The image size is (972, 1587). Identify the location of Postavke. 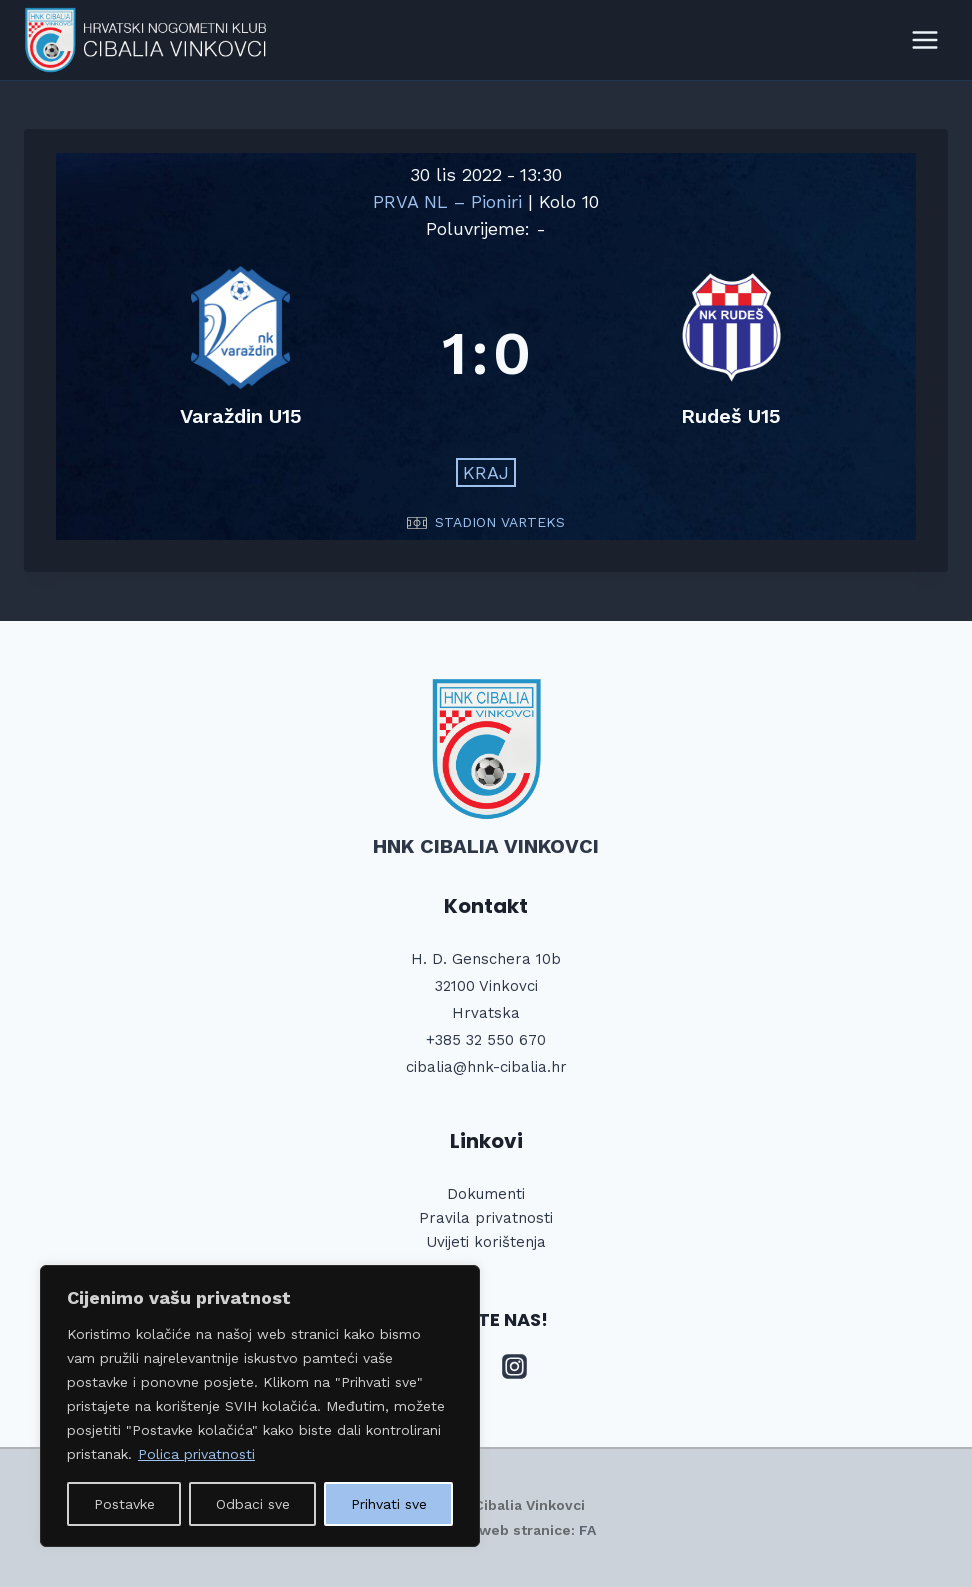
(124, 1504).